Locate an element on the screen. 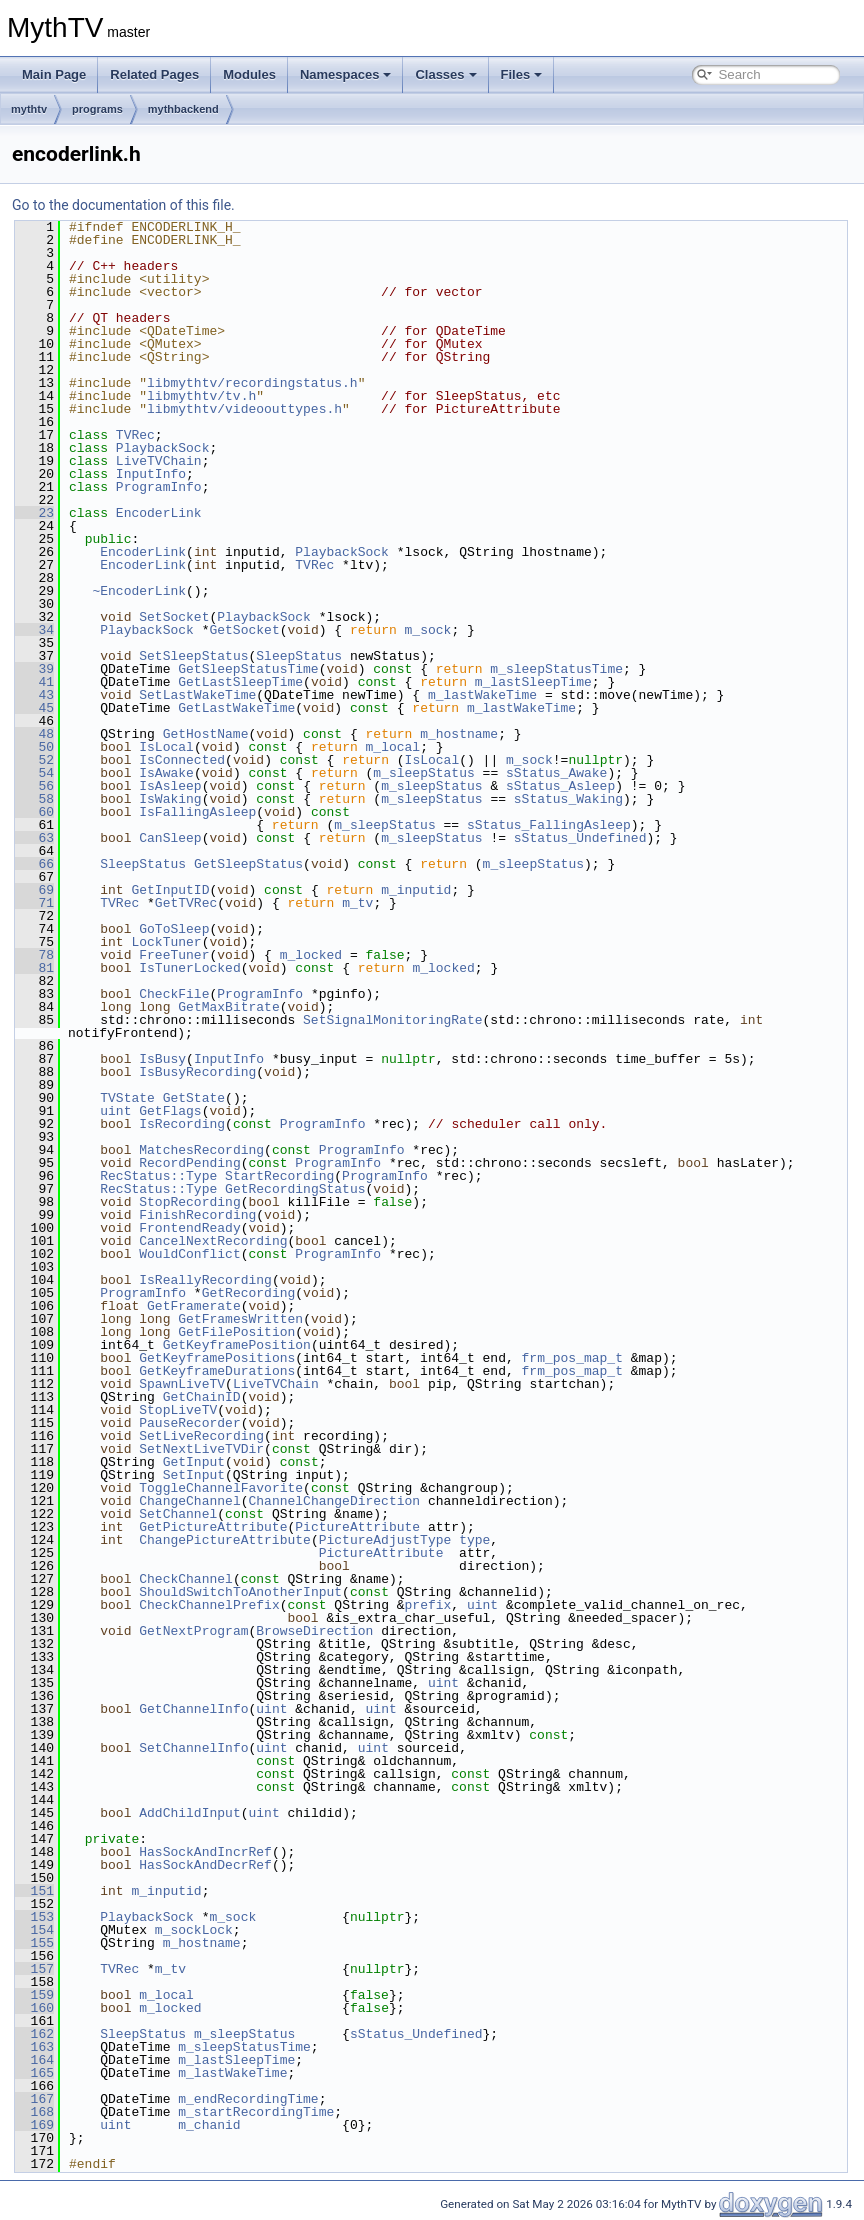 The height and width of the screenshot is (2220, 864). FreeTuner is located at coordinates (174, 955).